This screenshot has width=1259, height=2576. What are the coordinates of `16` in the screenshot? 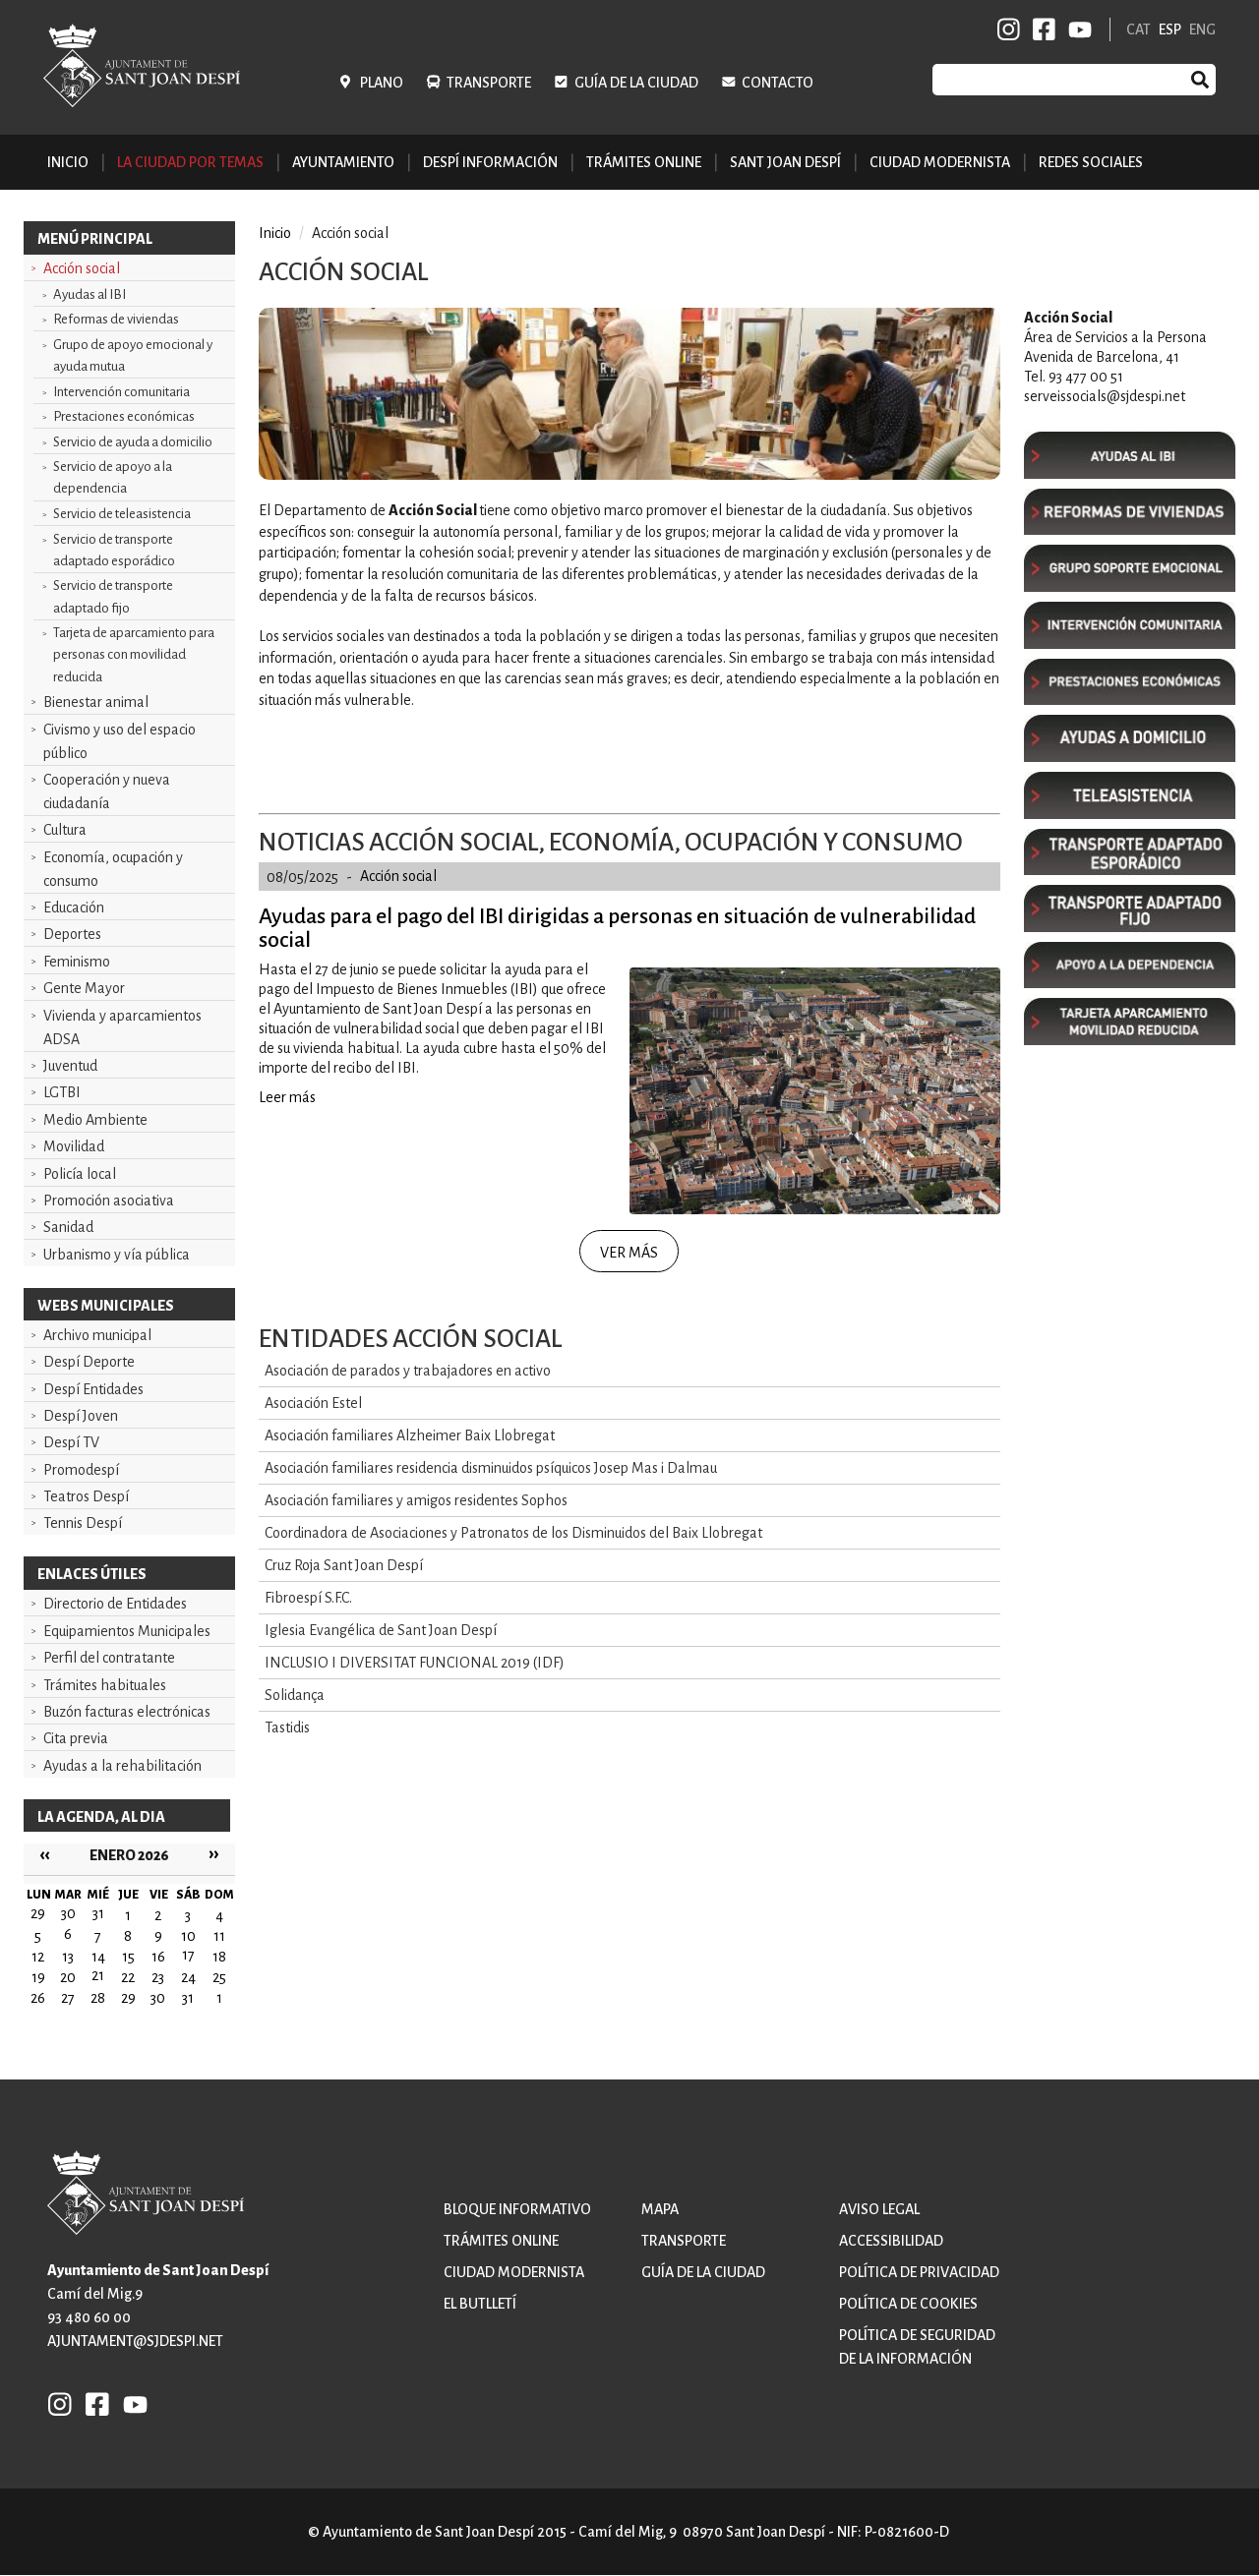 It's located at (158, 1956).